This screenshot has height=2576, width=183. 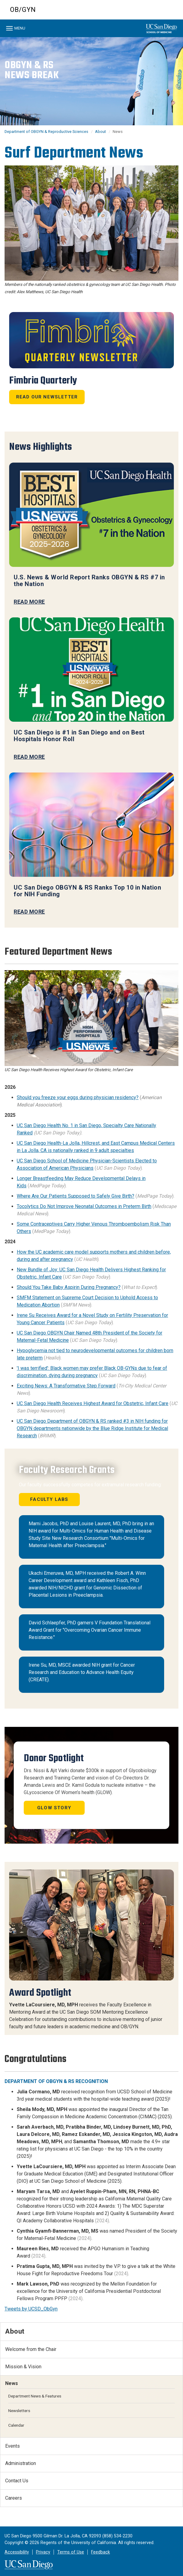 What do you see at coordinates (47, 397) in the screenshot?
I see `Read Our Newsletter` at bounding box center [47, 397].